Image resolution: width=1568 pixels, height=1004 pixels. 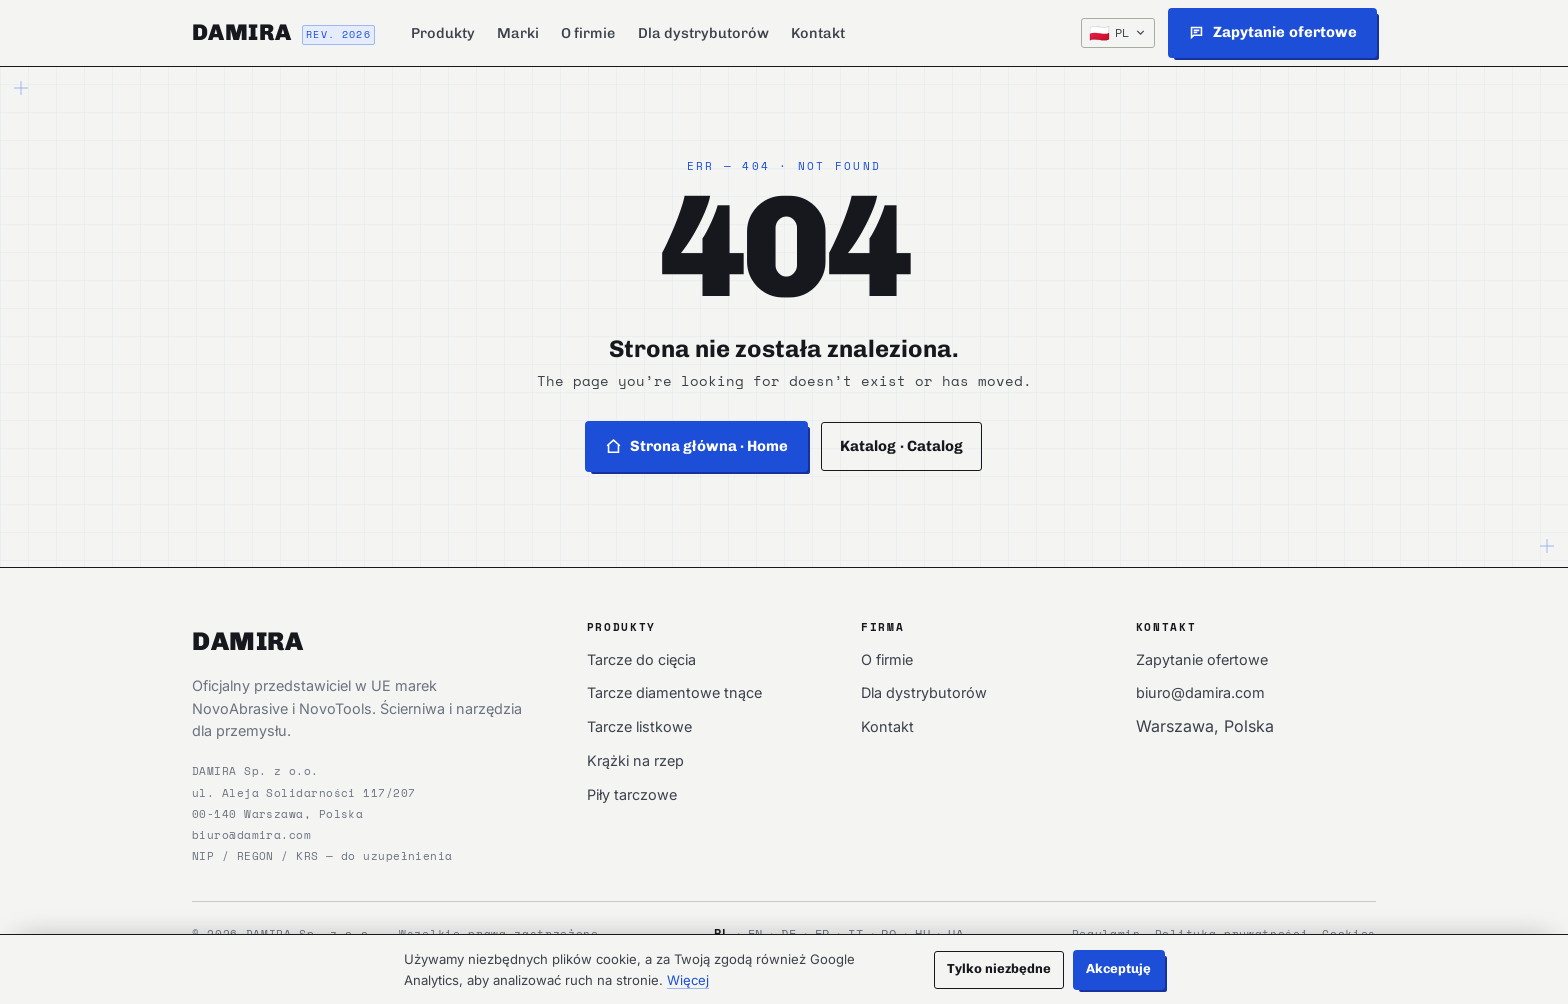 What do you see at coordinates (674, 692) in the screenshot?
I see `Tarcze diamentowe tnące` at bounding box center [674, 692].